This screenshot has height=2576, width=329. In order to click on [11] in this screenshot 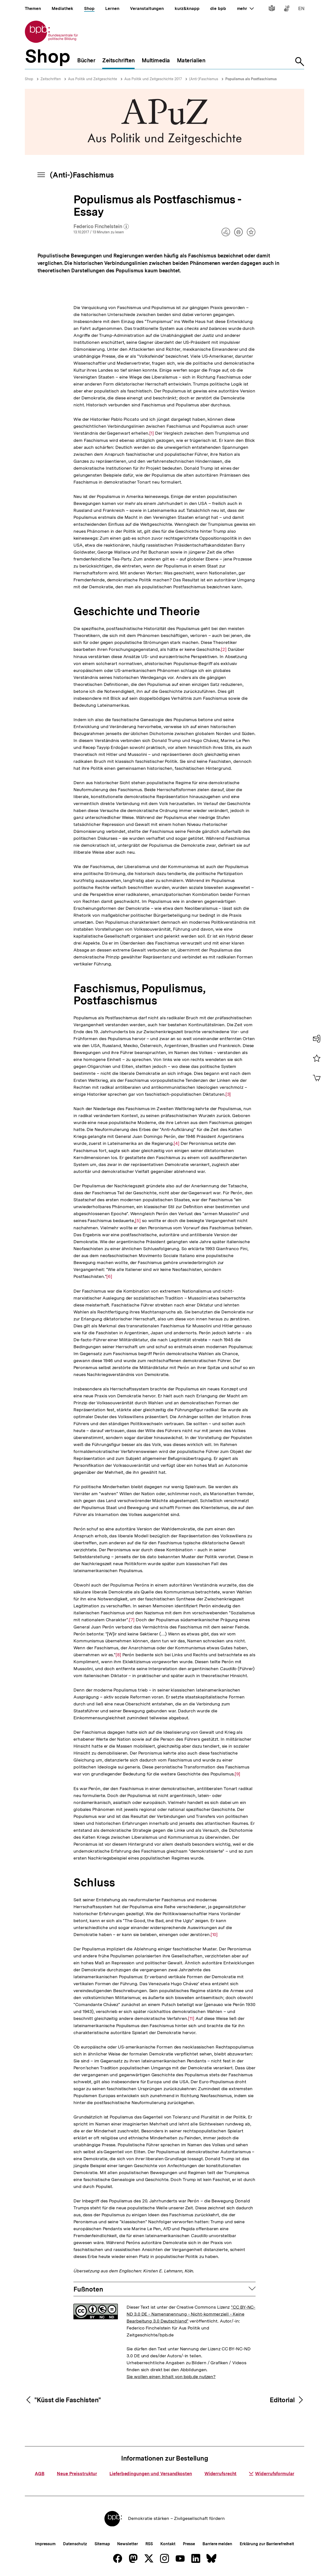, I will do `click(191, 2018)`.